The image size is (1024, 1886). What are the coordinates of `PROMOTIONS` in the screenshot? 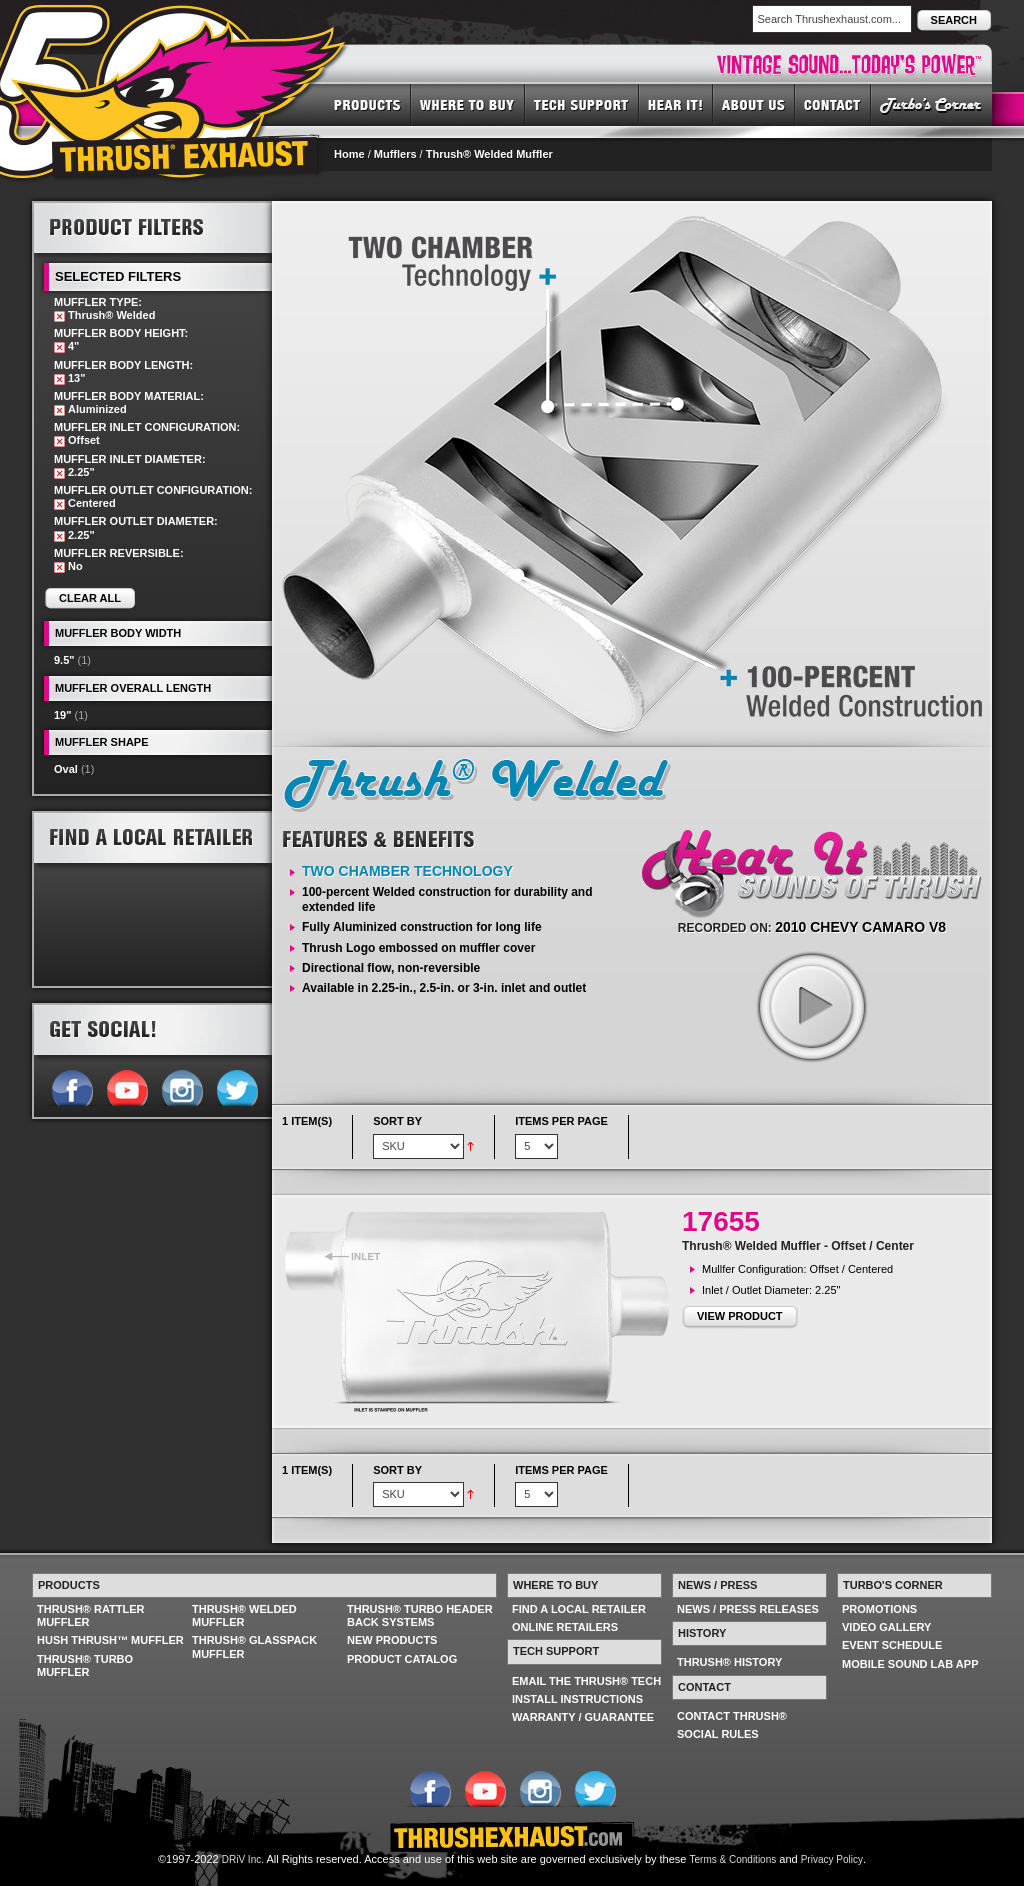 It's located at (879, 1609).